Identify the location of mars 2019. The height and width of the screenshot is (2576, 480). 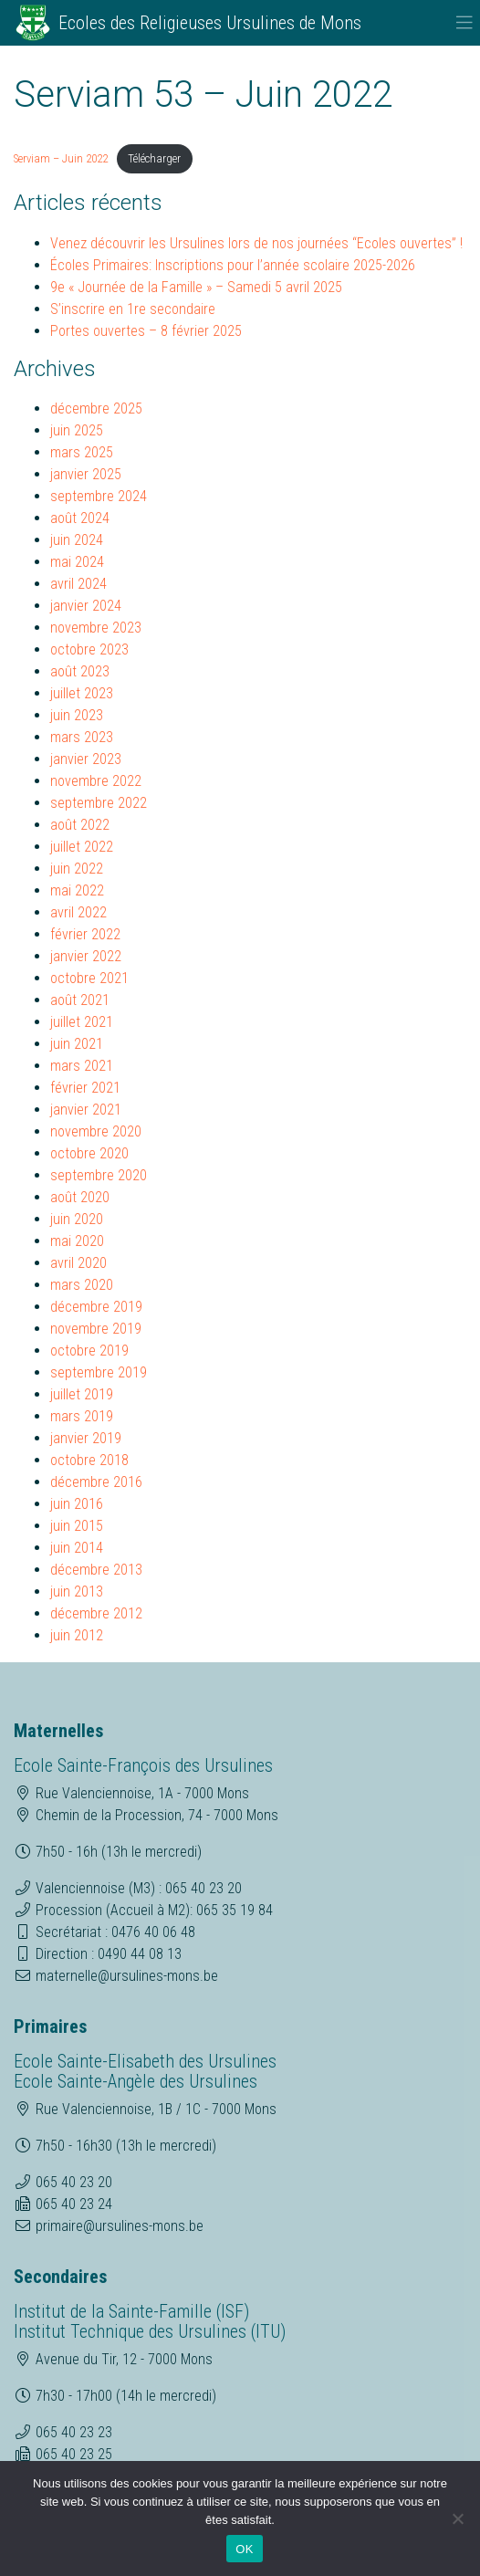
(81, 1416).